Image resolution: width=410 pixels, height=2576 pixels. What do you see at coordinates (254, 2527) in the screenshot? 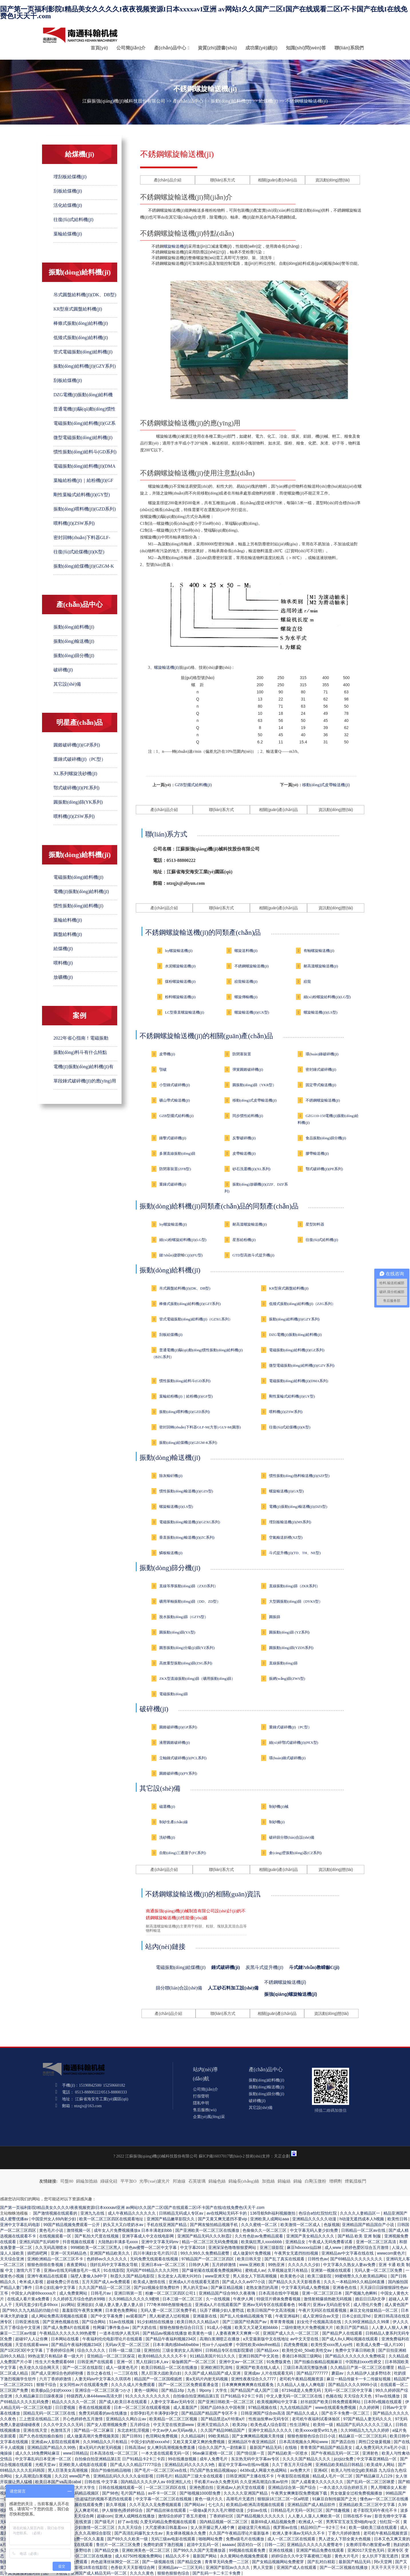
I see `超碰这里只有精品` at bounding box center [254, 2527].